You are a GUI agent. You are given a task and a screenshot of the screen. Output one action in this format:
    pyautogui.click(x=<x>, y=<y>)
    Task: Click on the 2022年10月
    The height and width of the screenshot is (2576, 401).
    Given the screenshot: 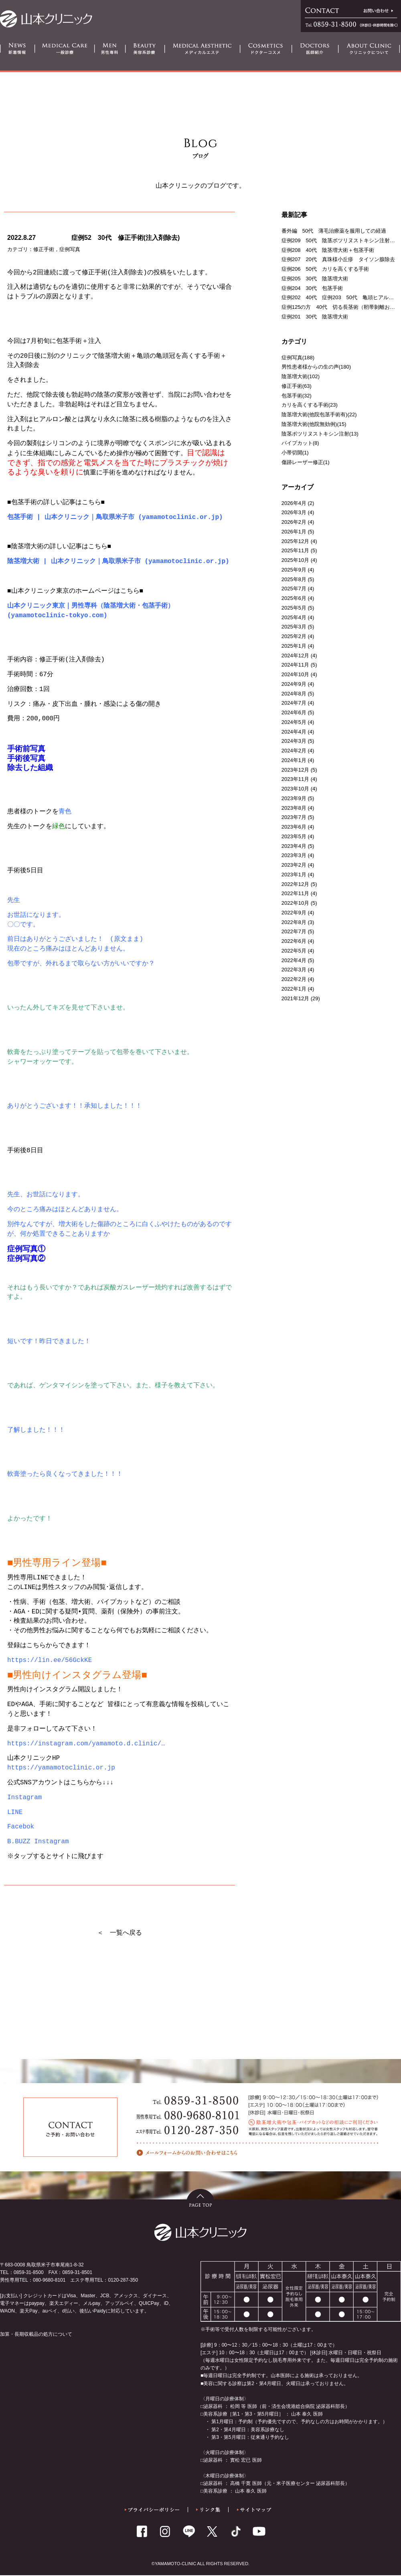 What is the action you would take?
    pyautogui.click(x=295, y=903)
    